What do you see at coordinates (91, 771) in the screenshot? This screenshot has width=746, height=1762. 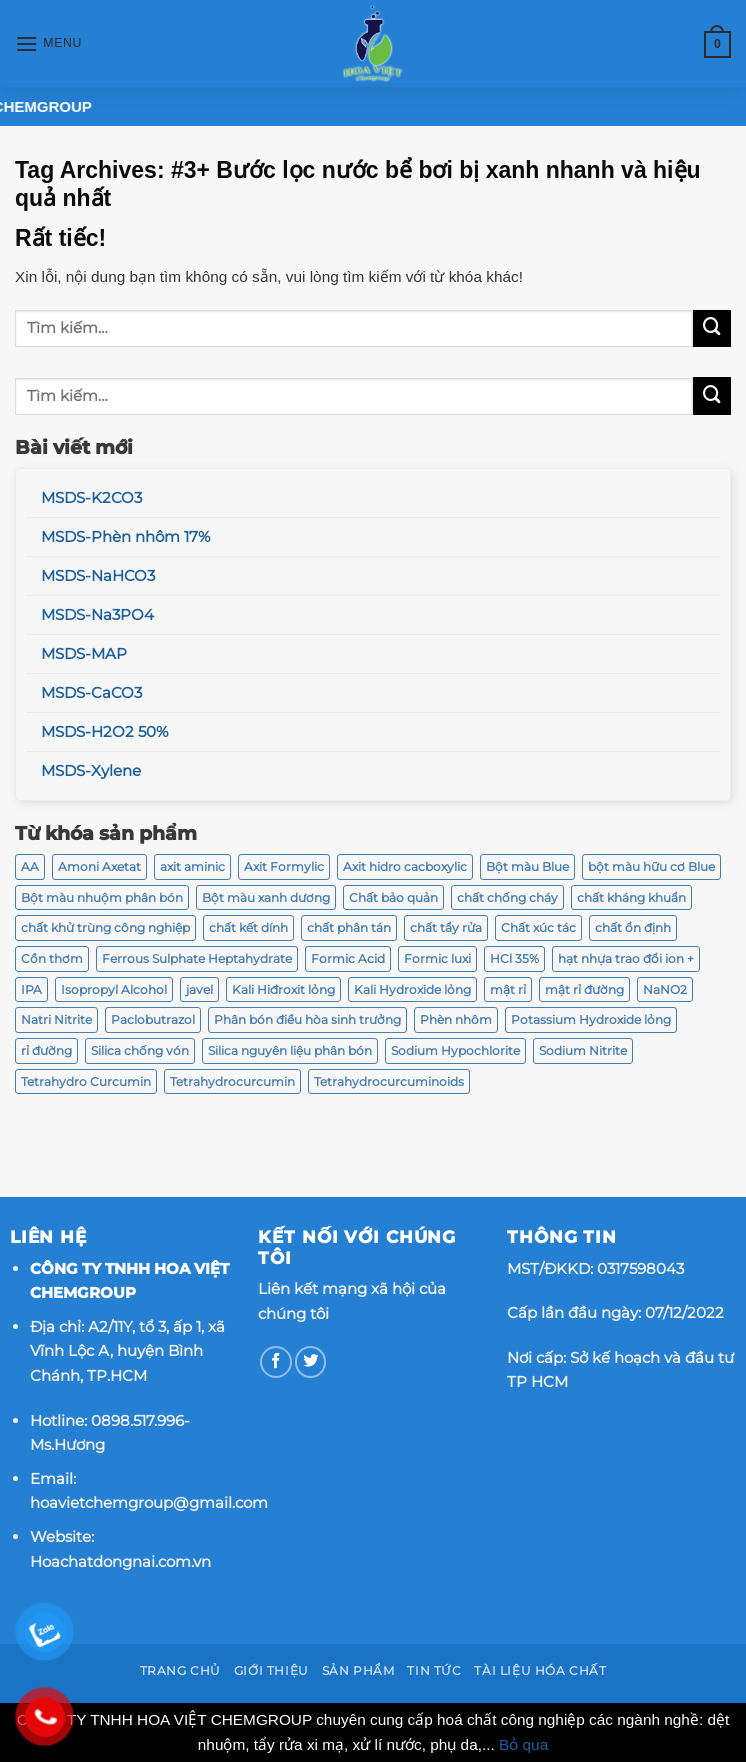 I see `MSDS-Xylene` at bounding box center [91, 771].